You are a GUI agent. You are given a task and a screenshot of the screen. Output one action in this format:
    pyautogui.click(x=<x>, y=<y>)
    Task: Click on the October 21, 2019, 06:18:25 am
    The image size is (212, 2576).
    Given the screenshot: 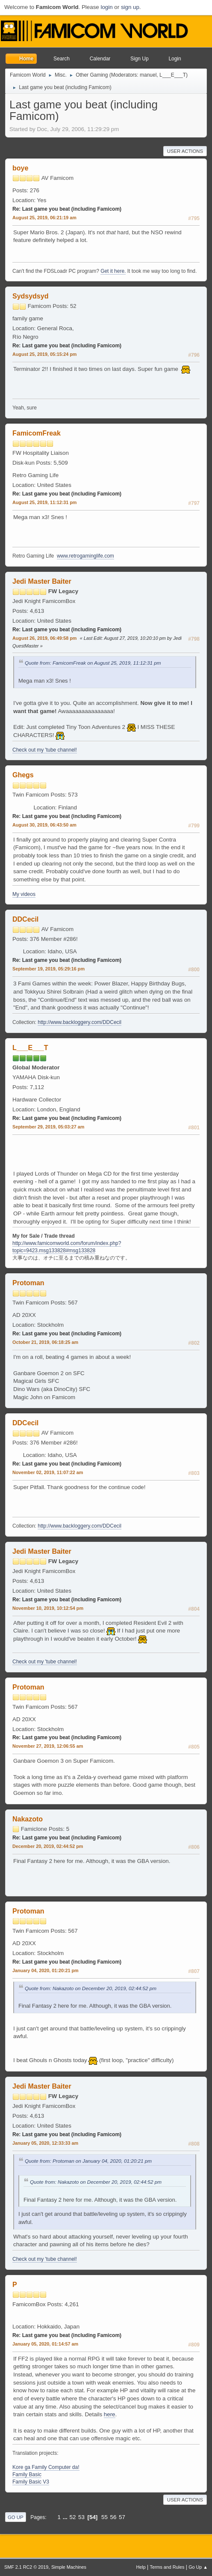 What is the action you would take?
    pyautogui.click(x=45, y=1342)
    